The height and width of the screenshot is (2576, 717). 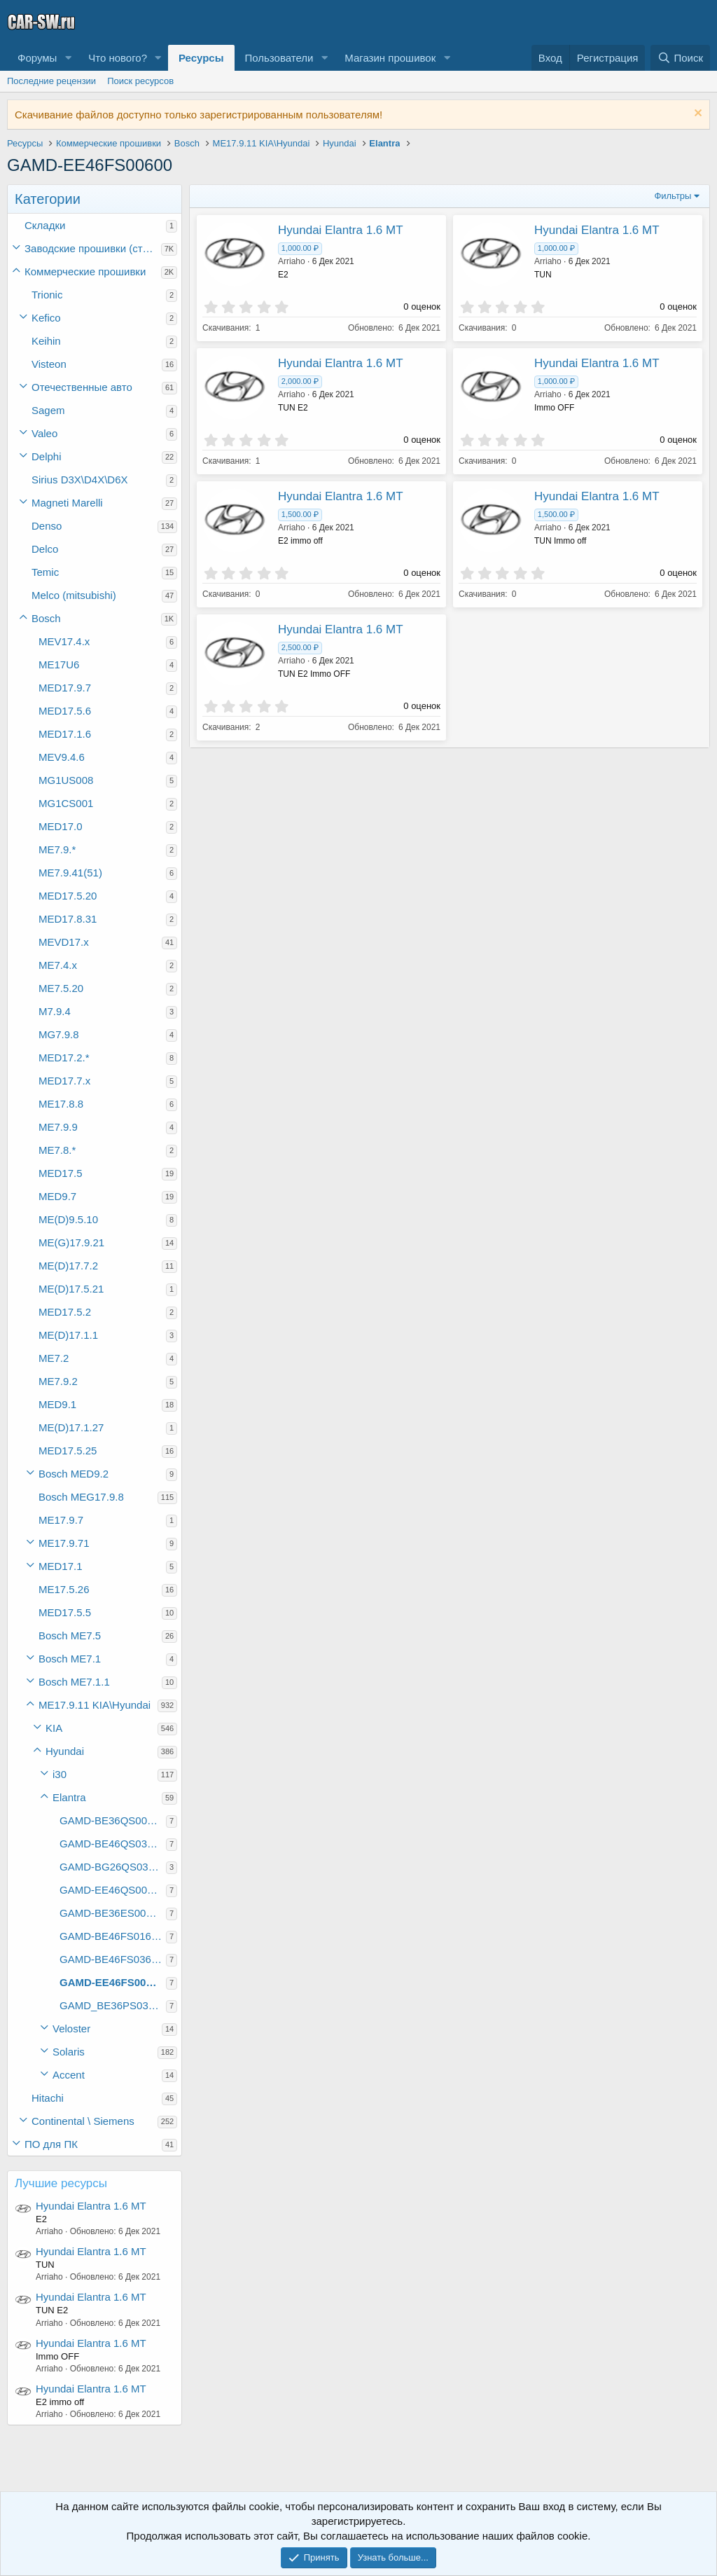 I want to click on MED9.7, so click(x=57, y=1196).